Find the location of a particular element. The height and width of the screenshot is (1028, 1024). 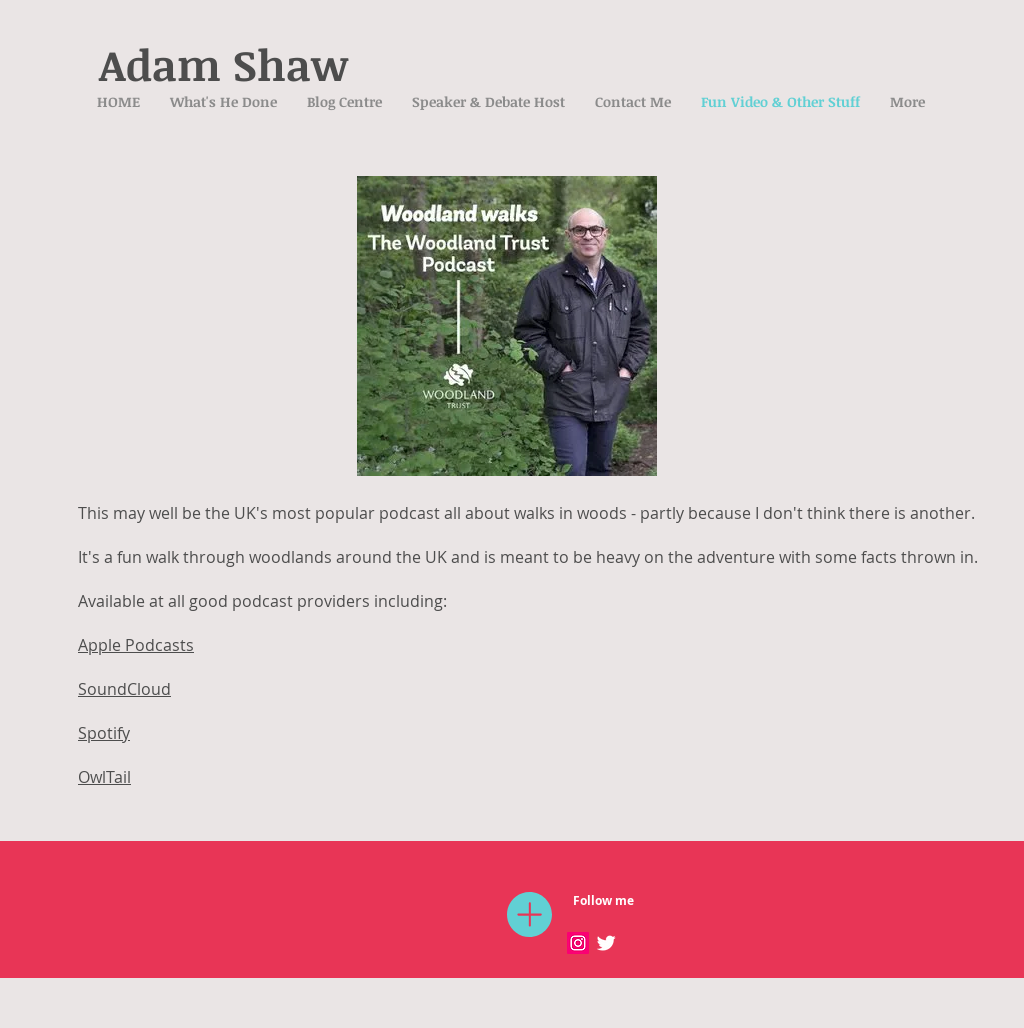

OwlTail is located at coordinates (104, 777).